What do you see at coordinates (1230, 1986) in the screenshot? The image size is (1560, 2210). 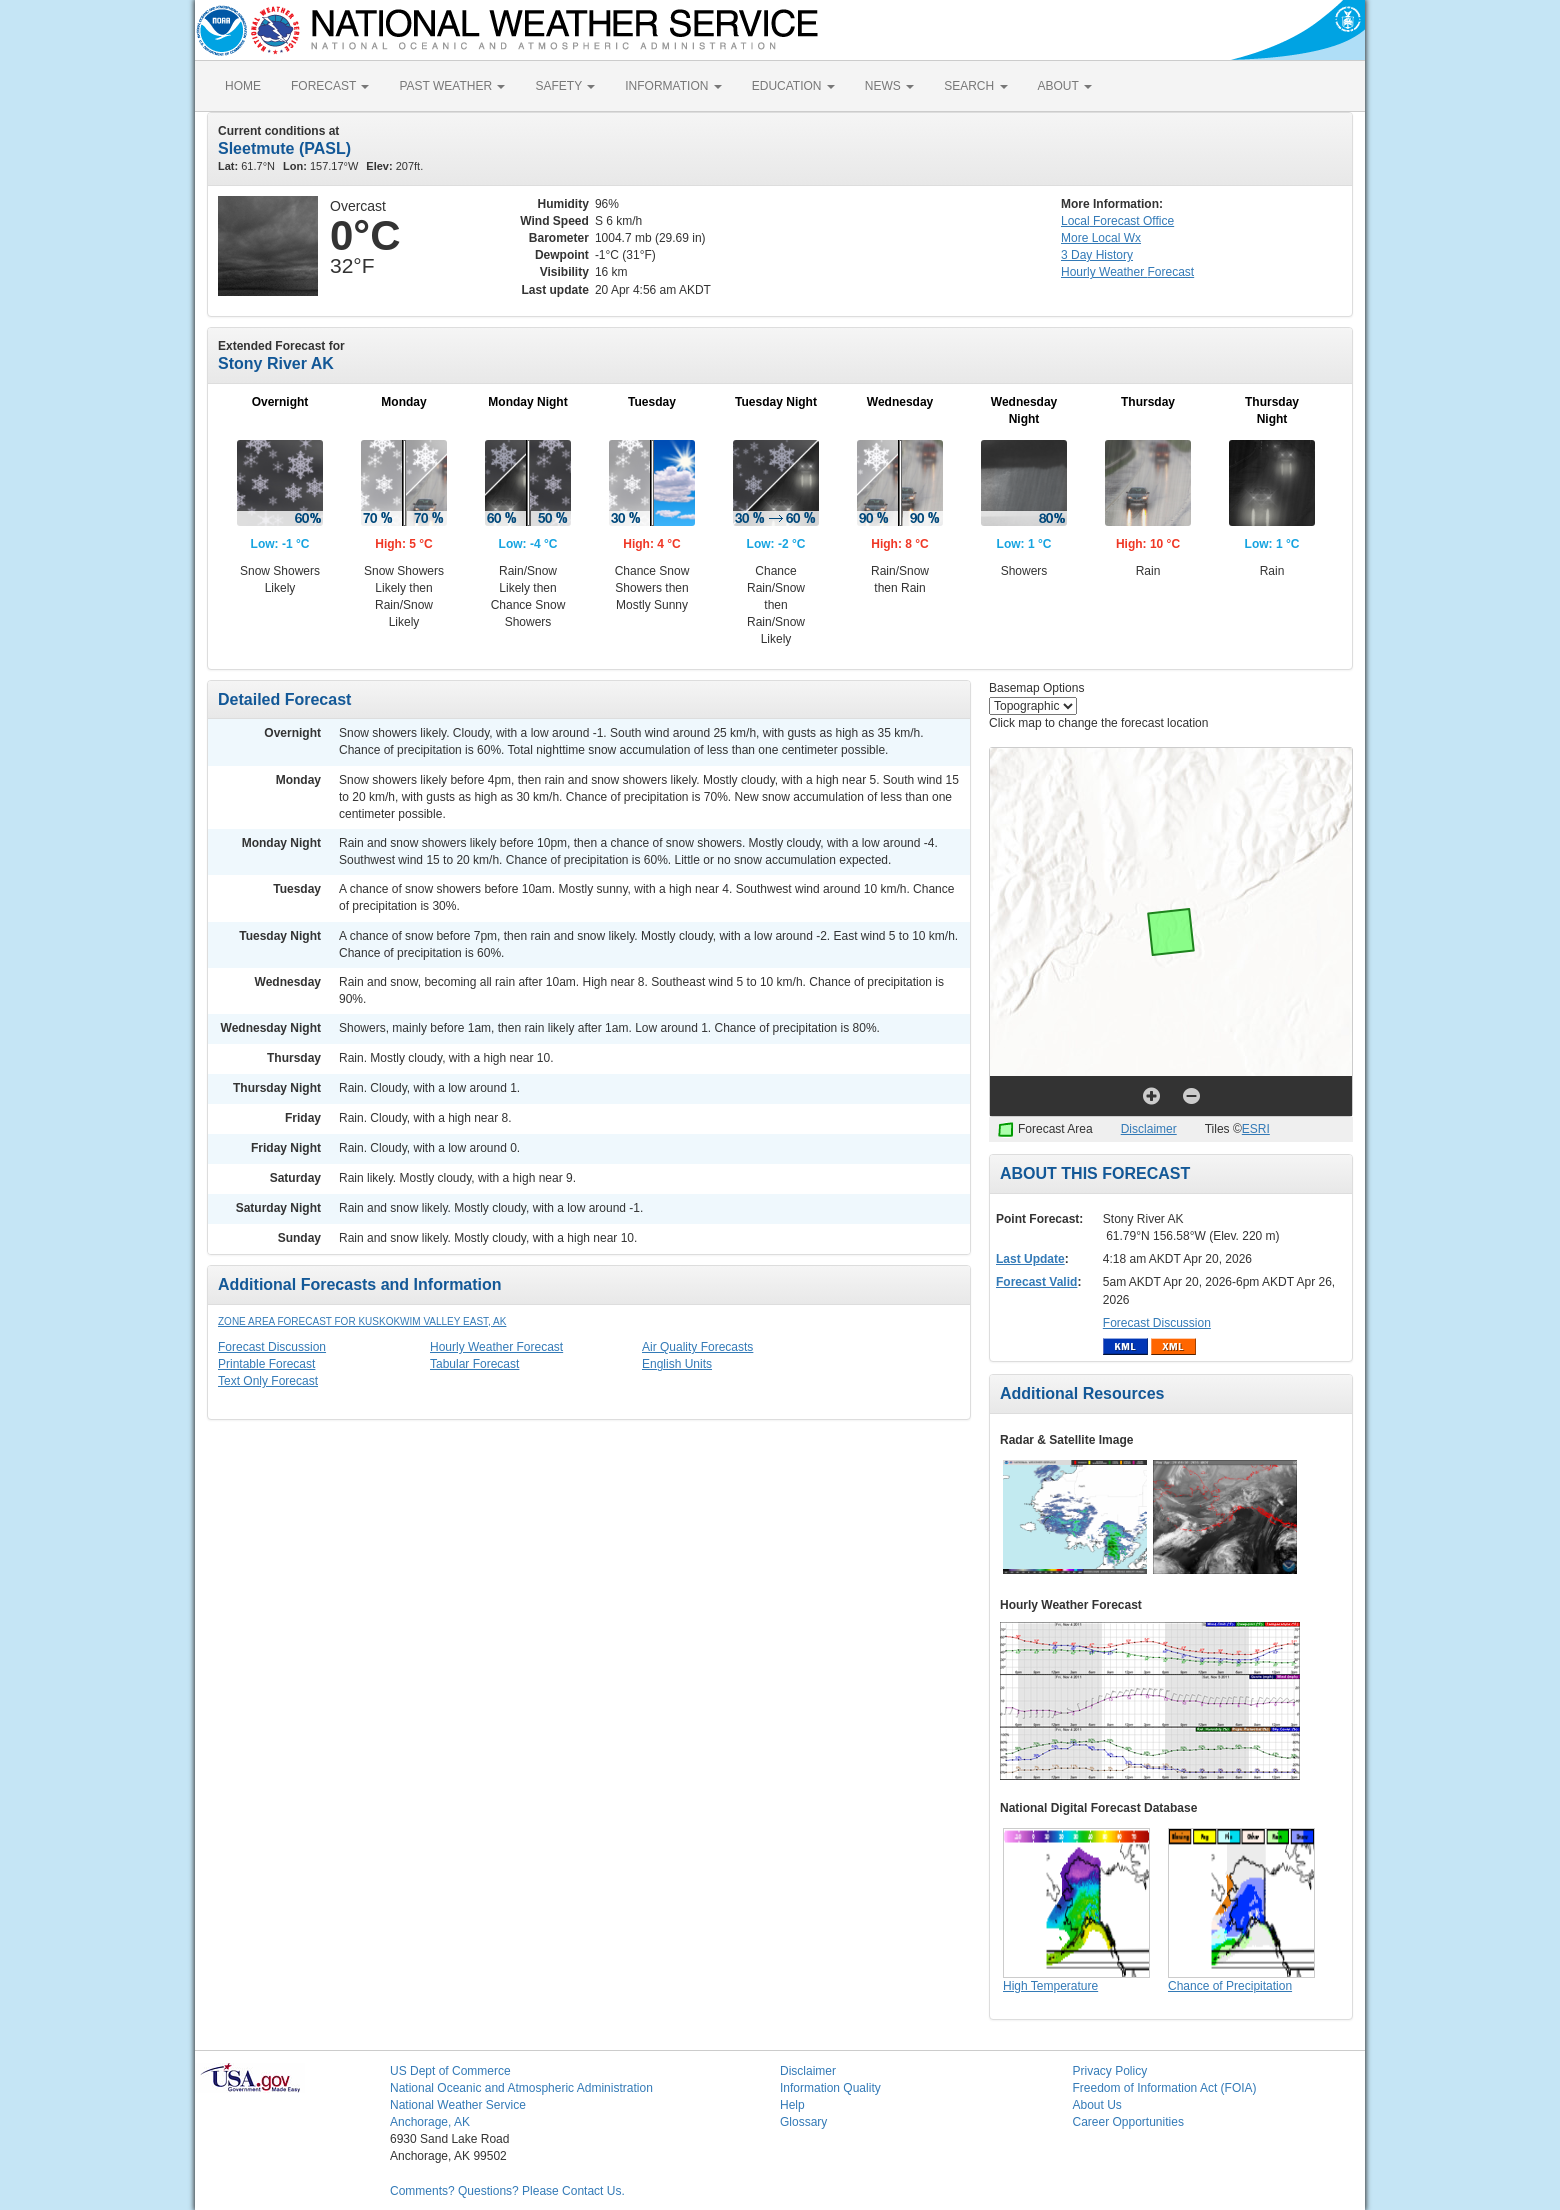 I see `Chance of Precipitation` at bounding box center [1230, 1986].